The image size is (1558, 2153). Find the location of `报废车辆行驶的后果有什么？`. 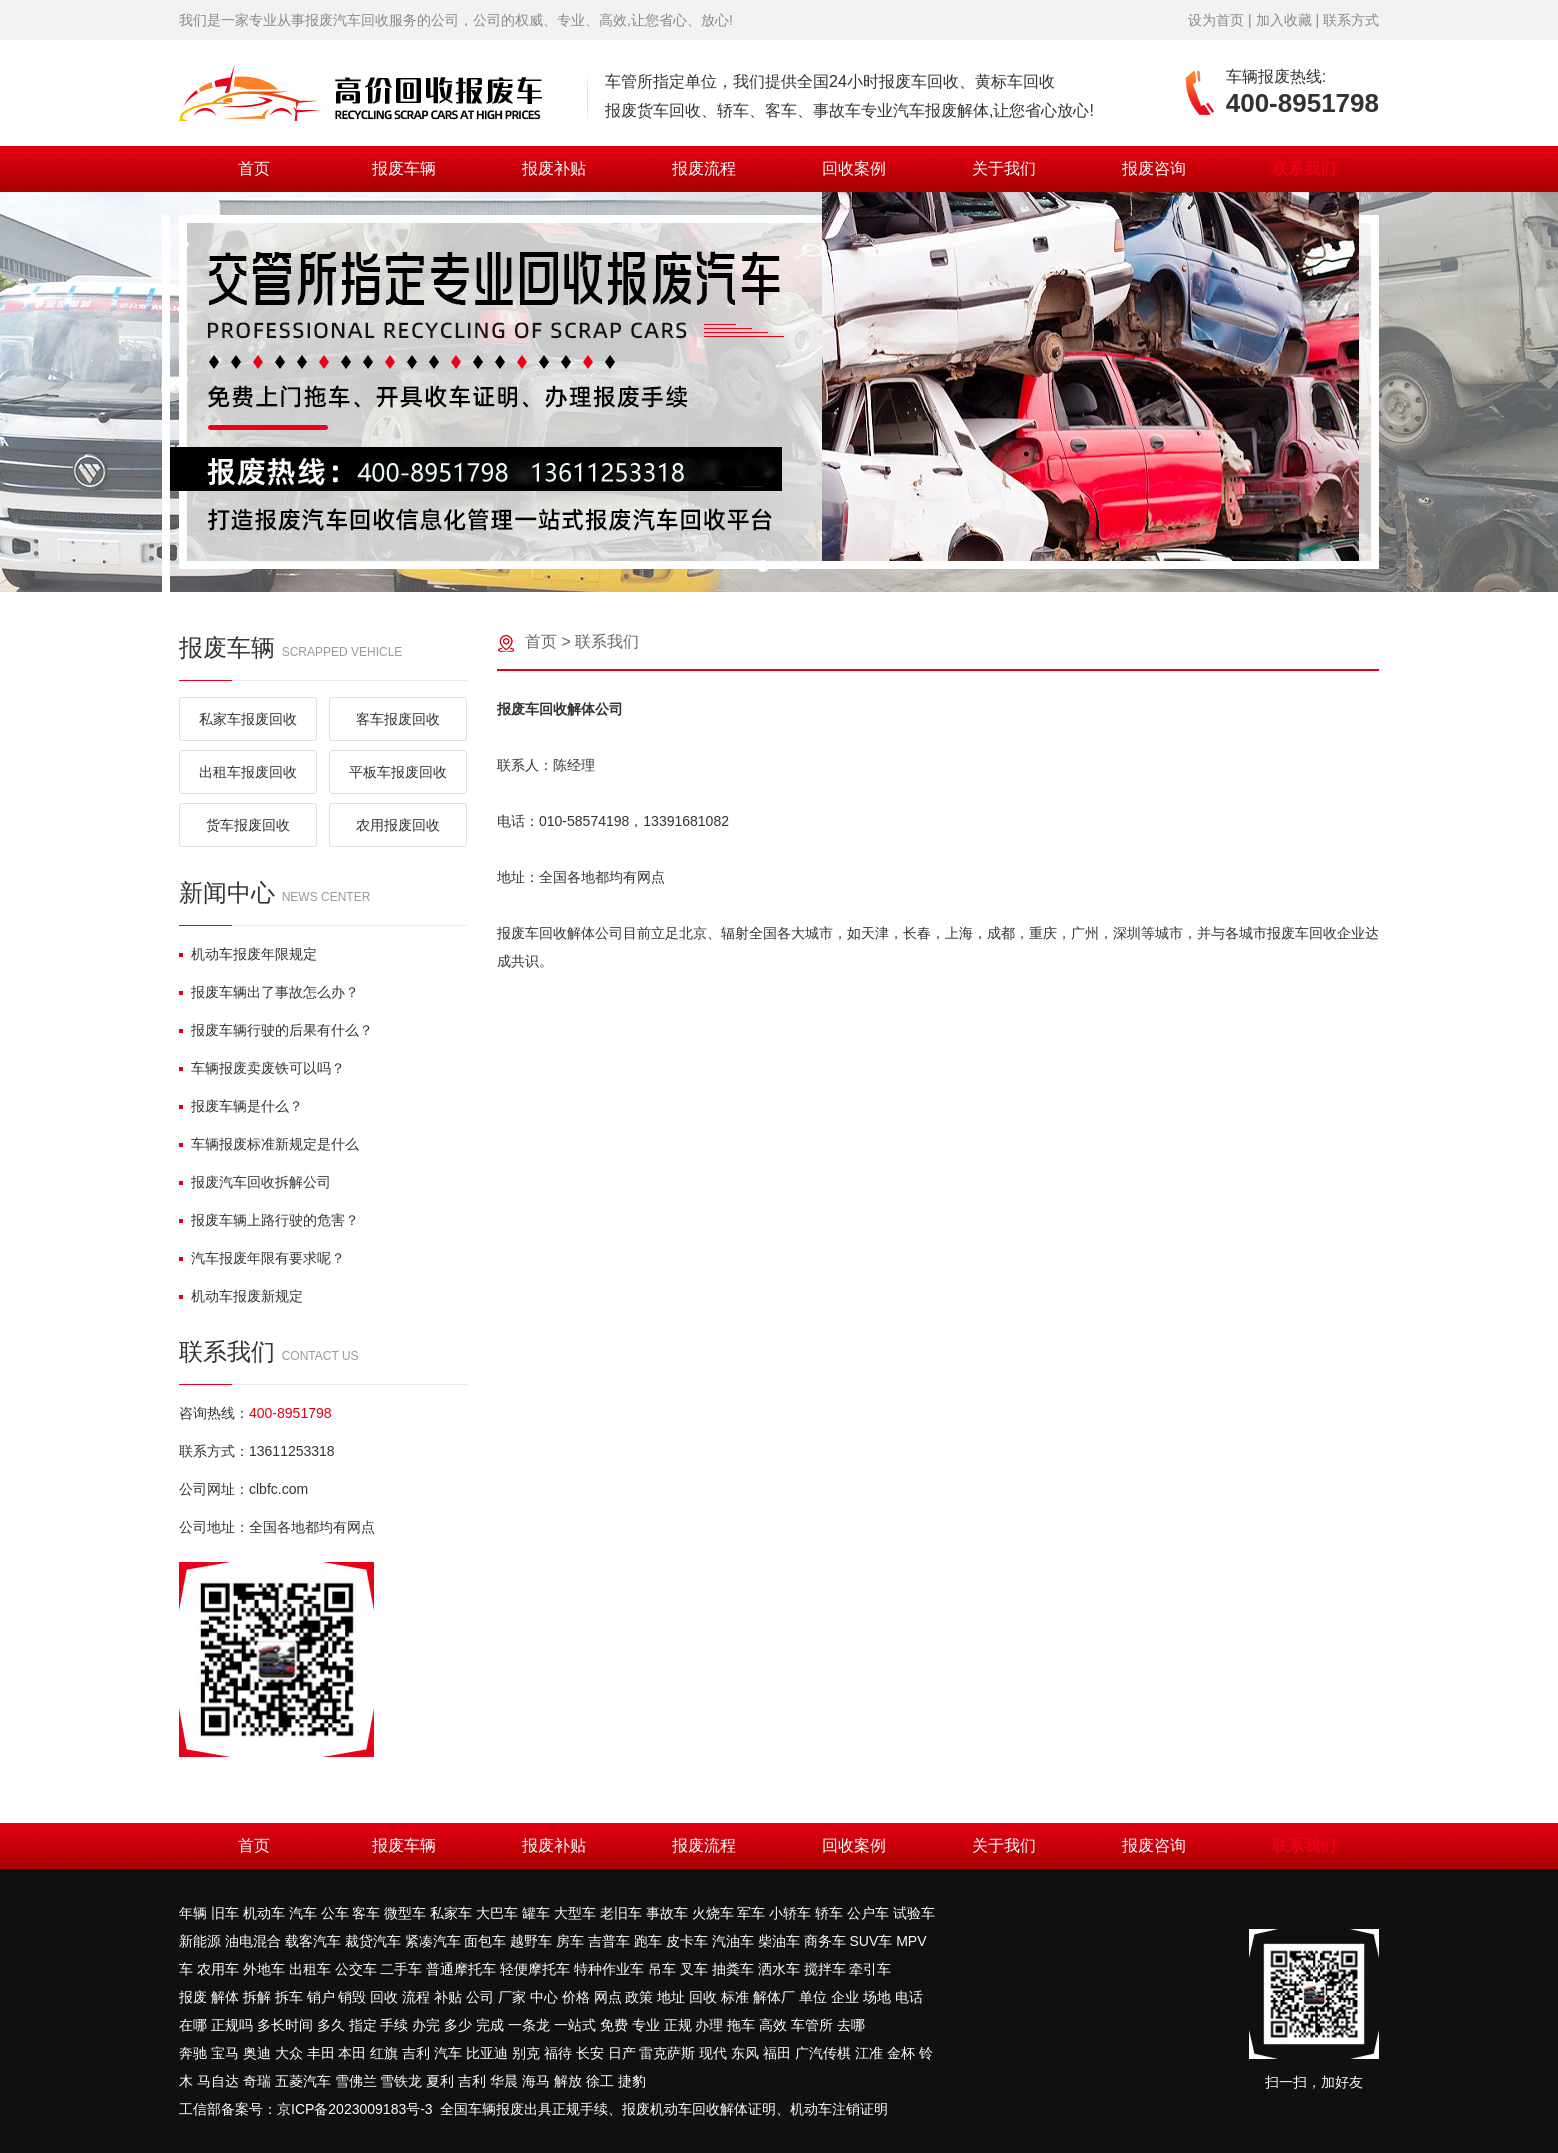

报废车辆行驶的后果有什么？ is located at coordinates (276, 1030).